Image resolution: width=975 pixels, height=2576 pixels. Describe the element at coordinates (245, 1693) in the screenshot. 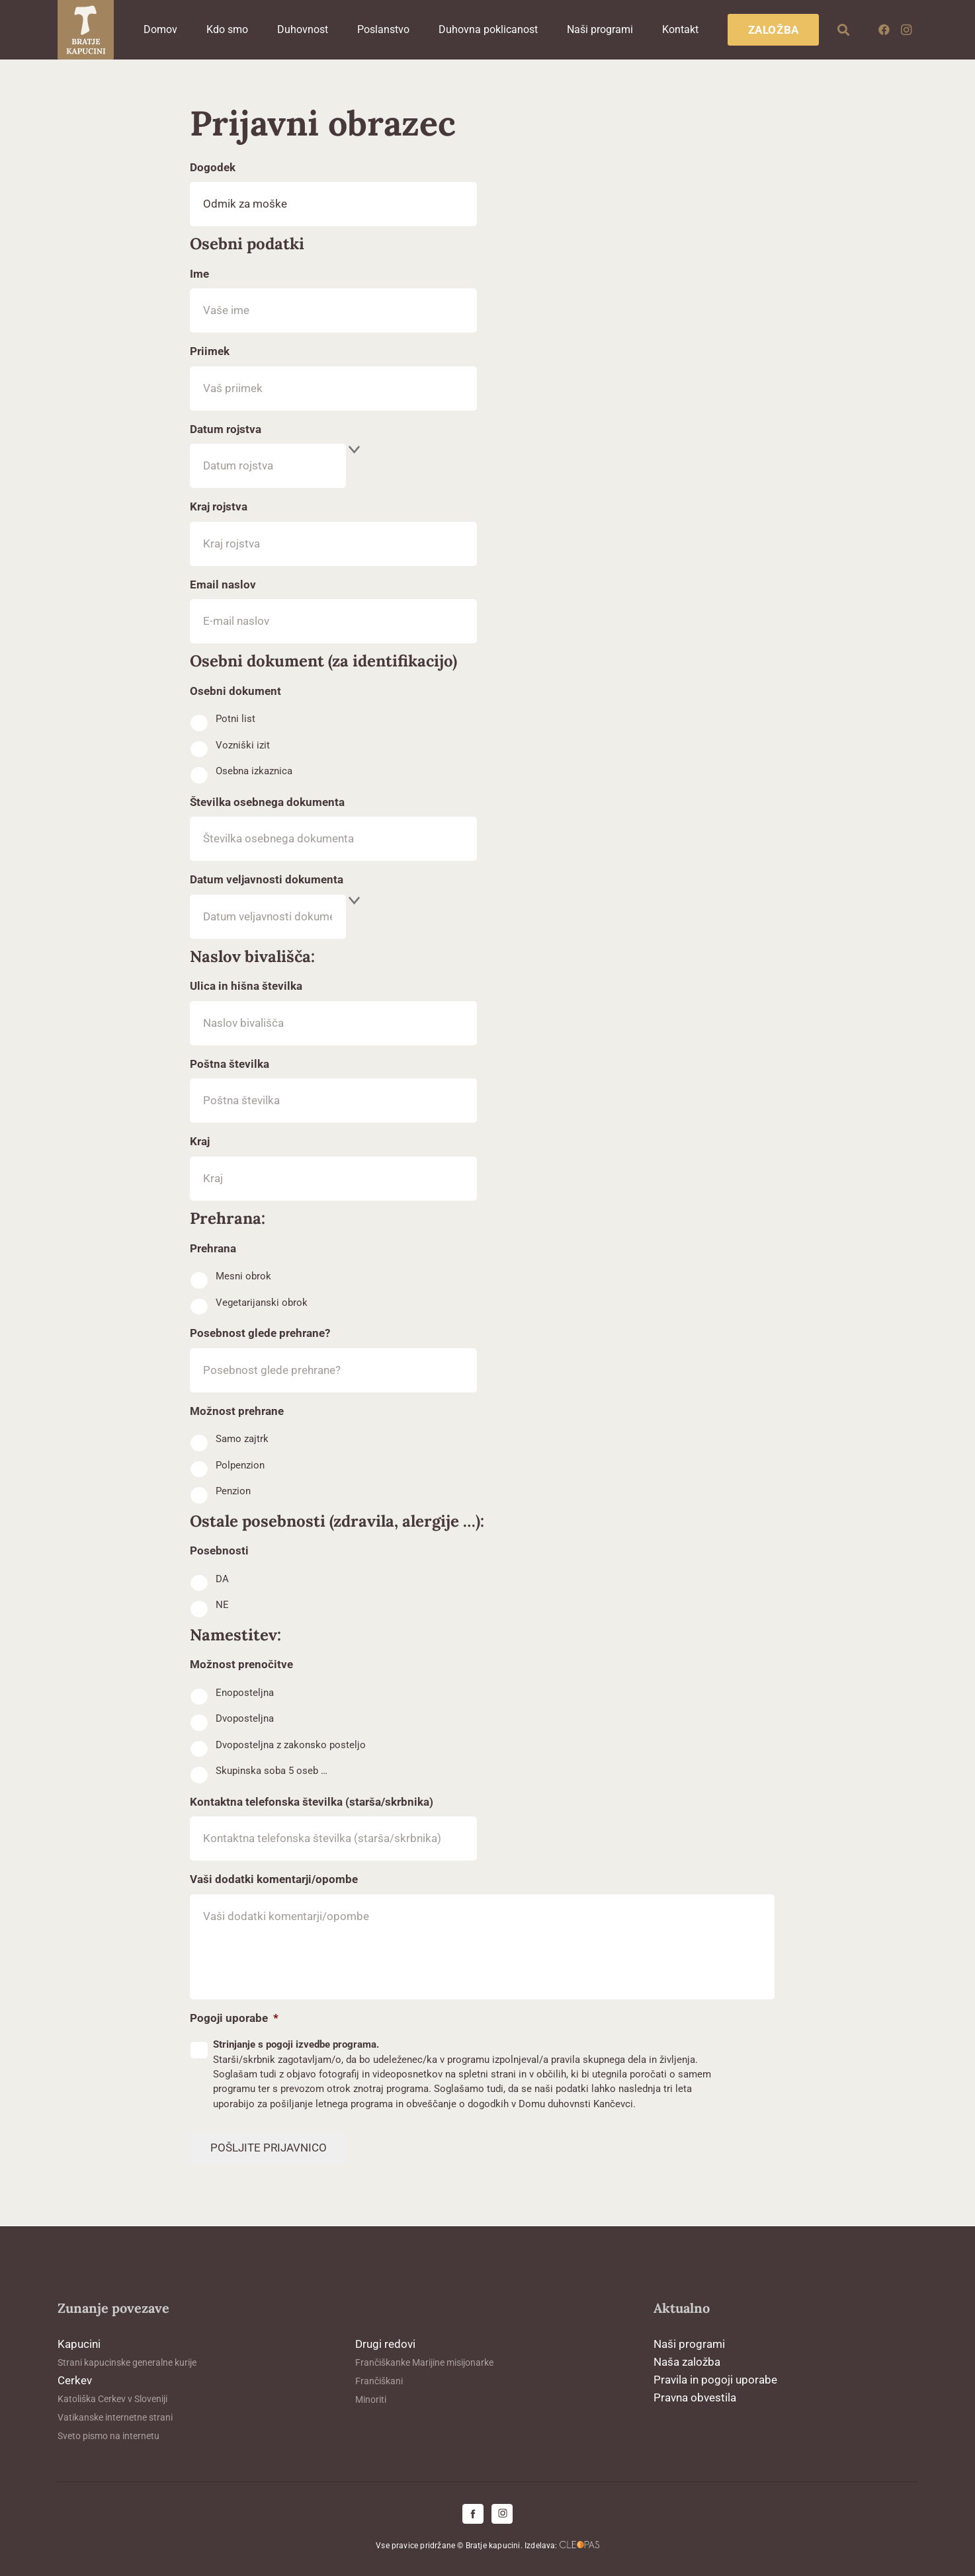

I see `Enoposteljna` at that location.